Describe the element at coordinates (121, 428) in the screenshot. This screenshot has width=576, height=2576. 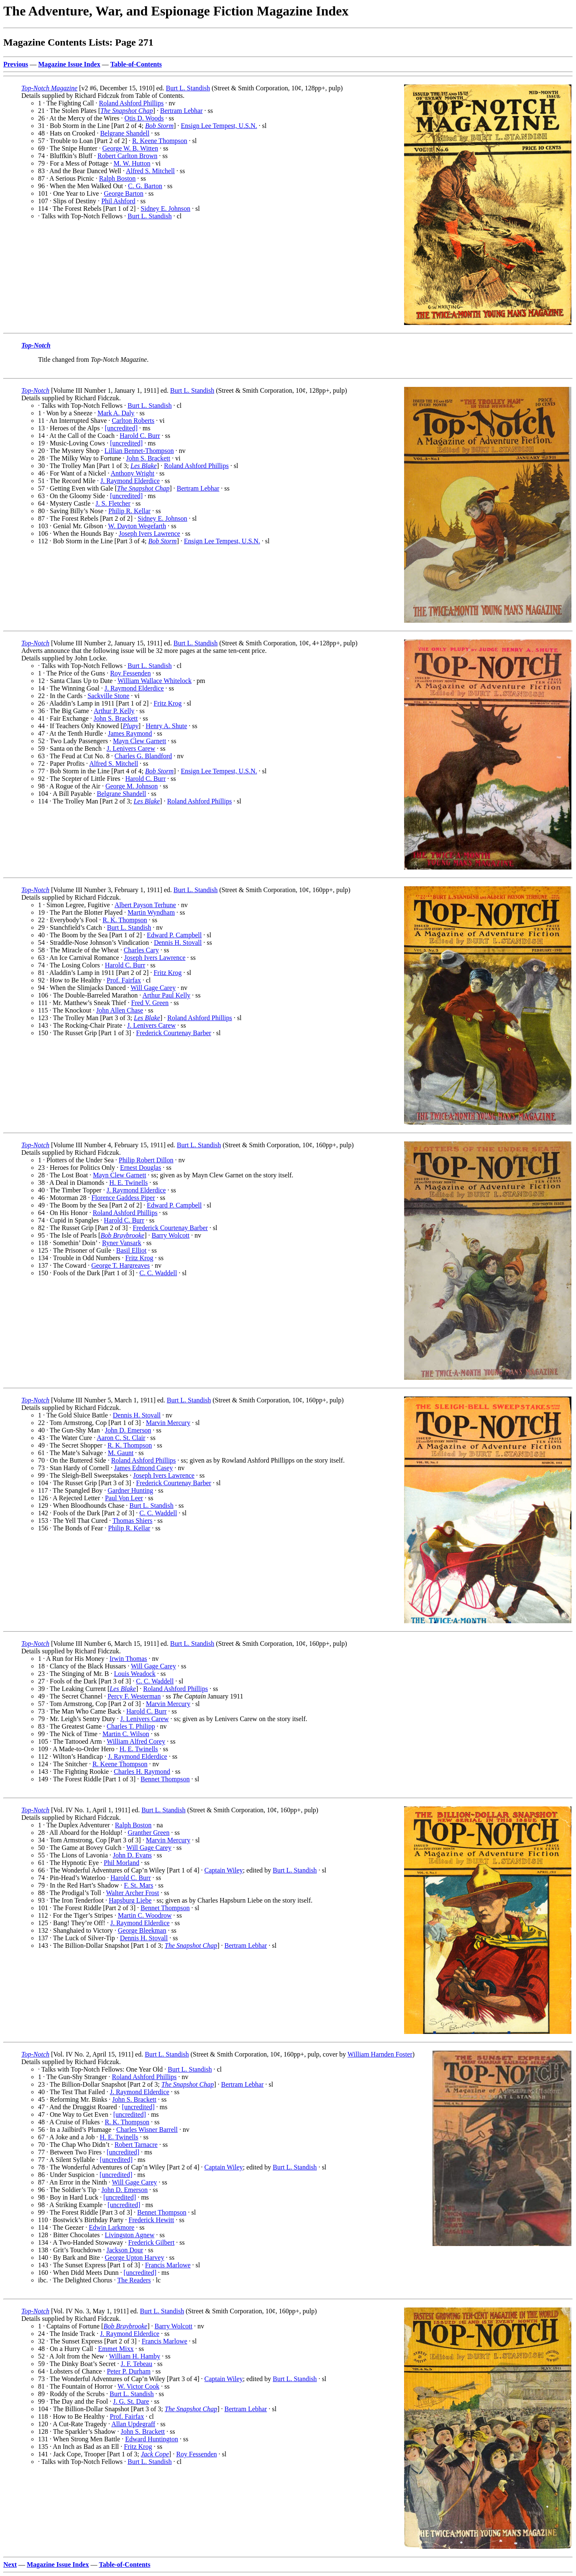
I see `[uncredited]` at that location.